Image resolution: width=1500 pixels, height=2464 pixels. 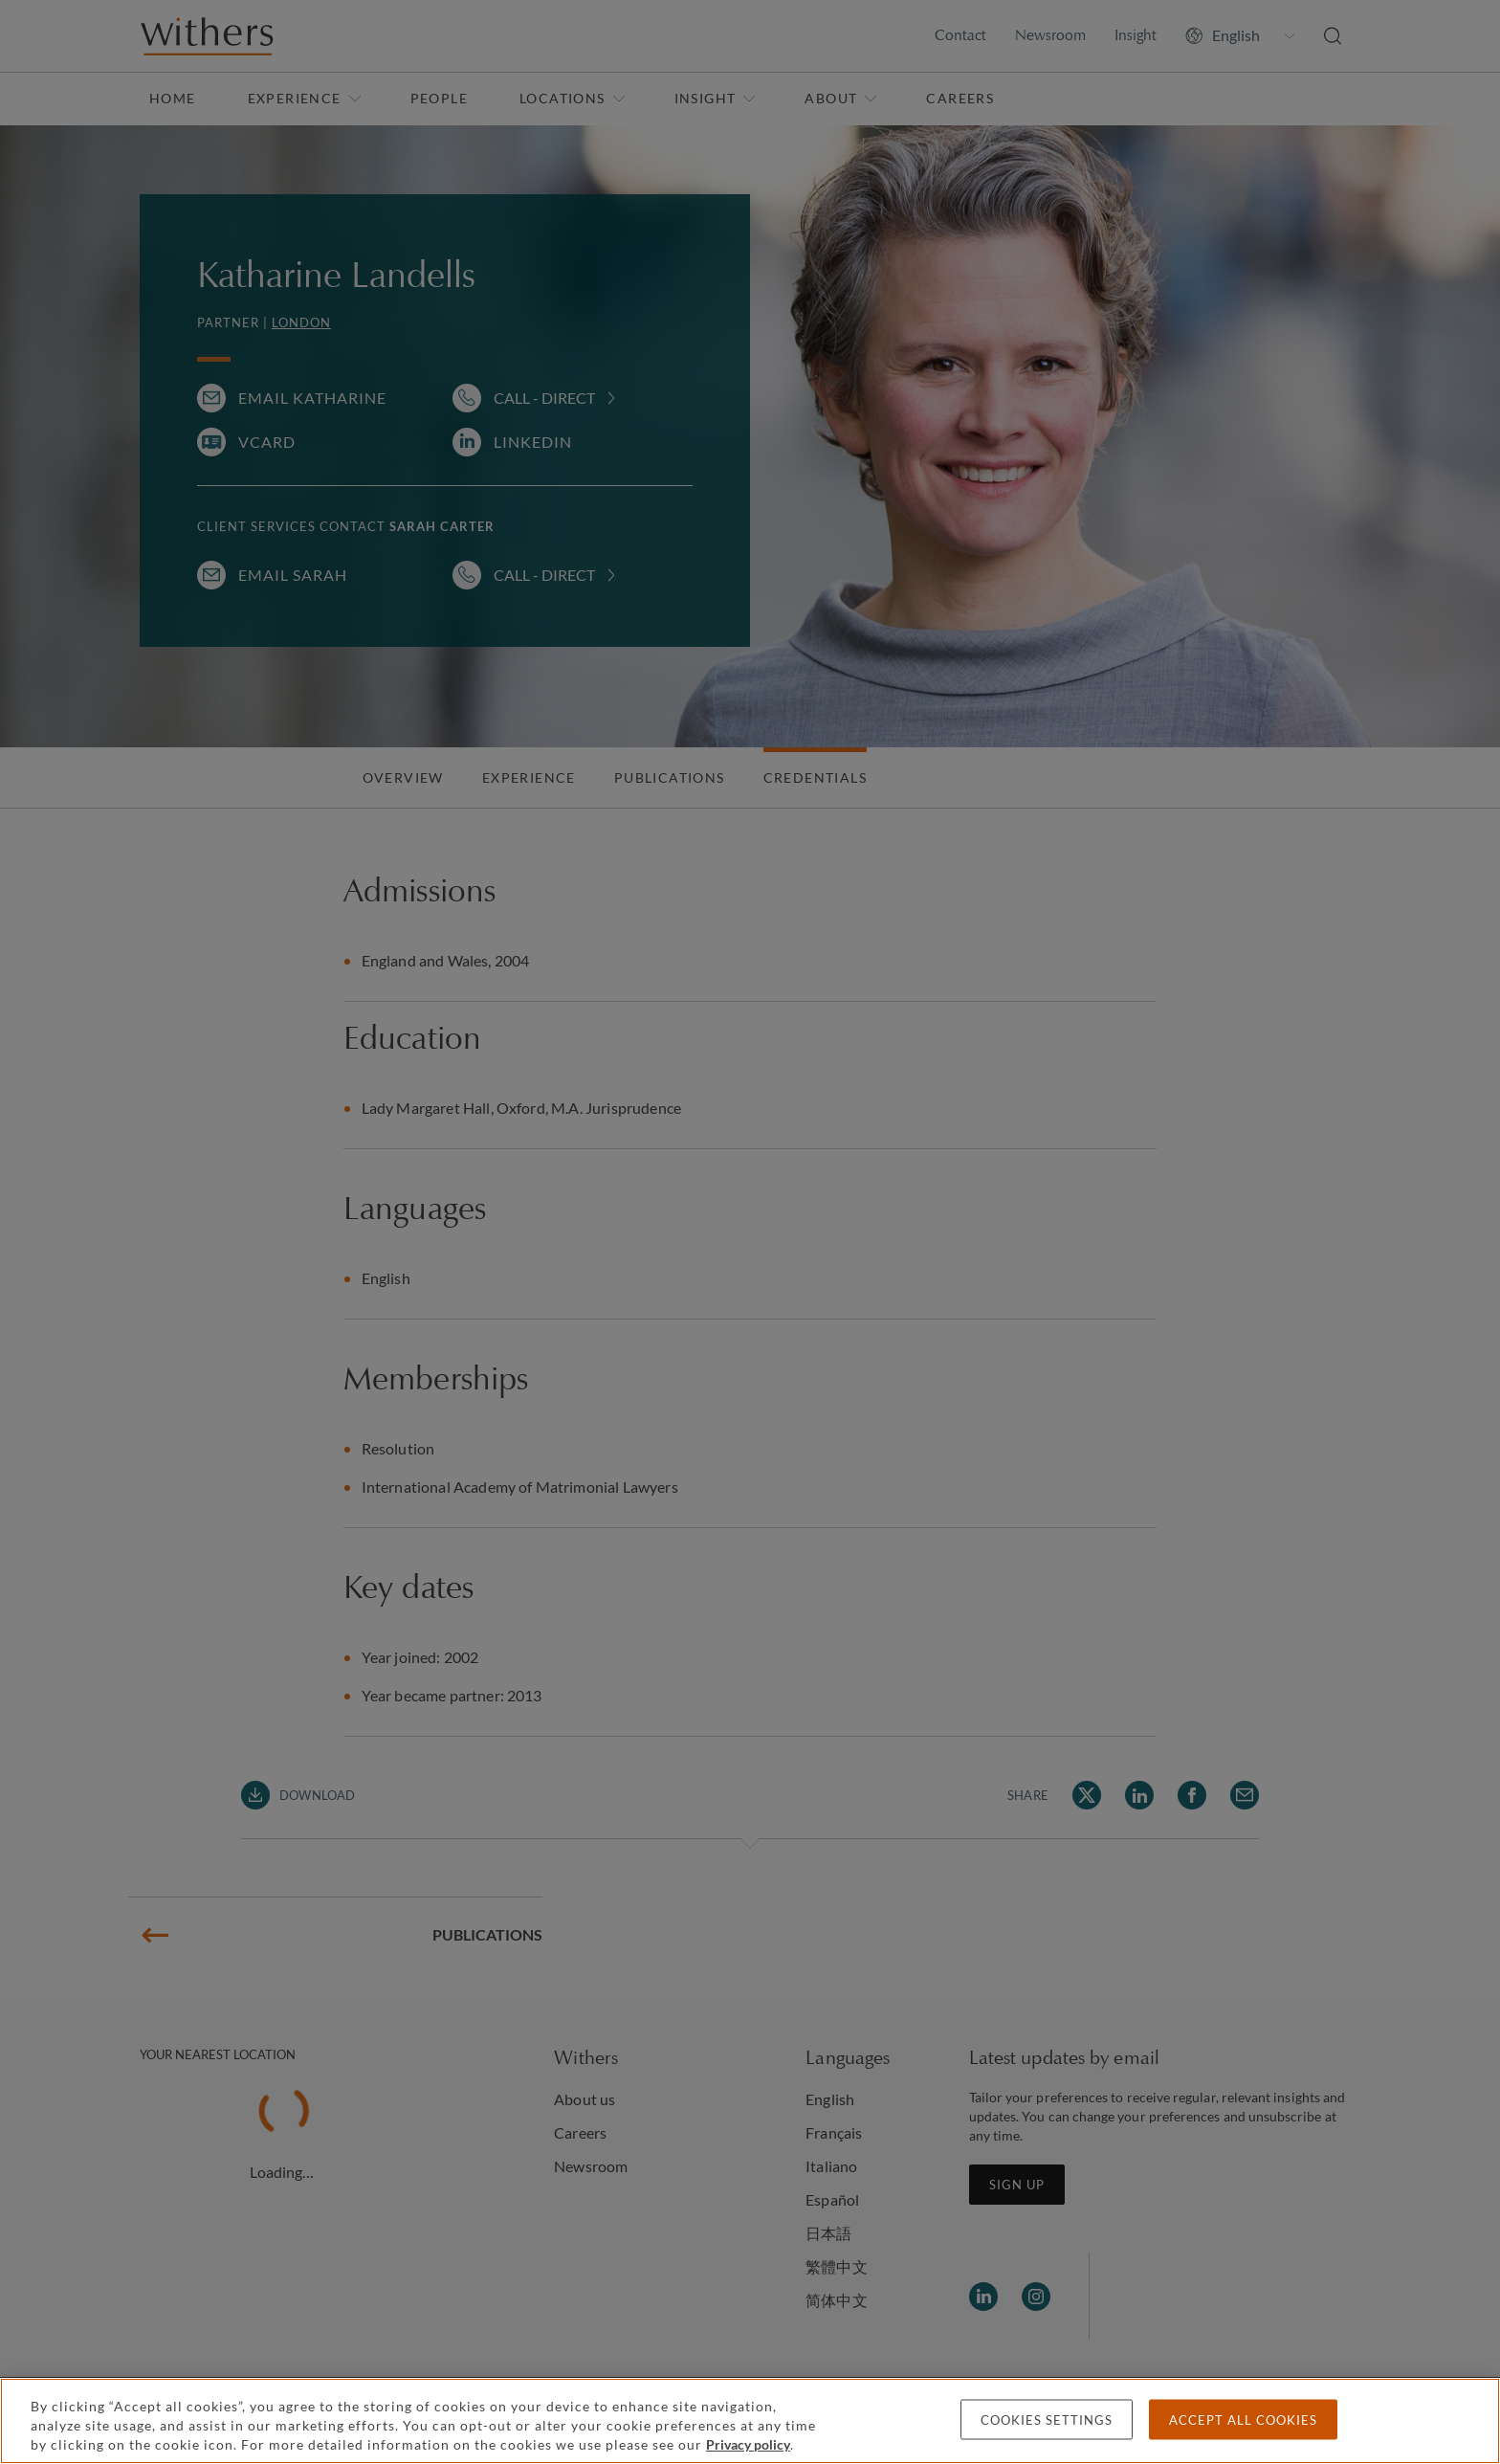 I want to click on Cookies settings [Cookies settings, Opens the preference center dialog], so click(x=1047, y=2420).